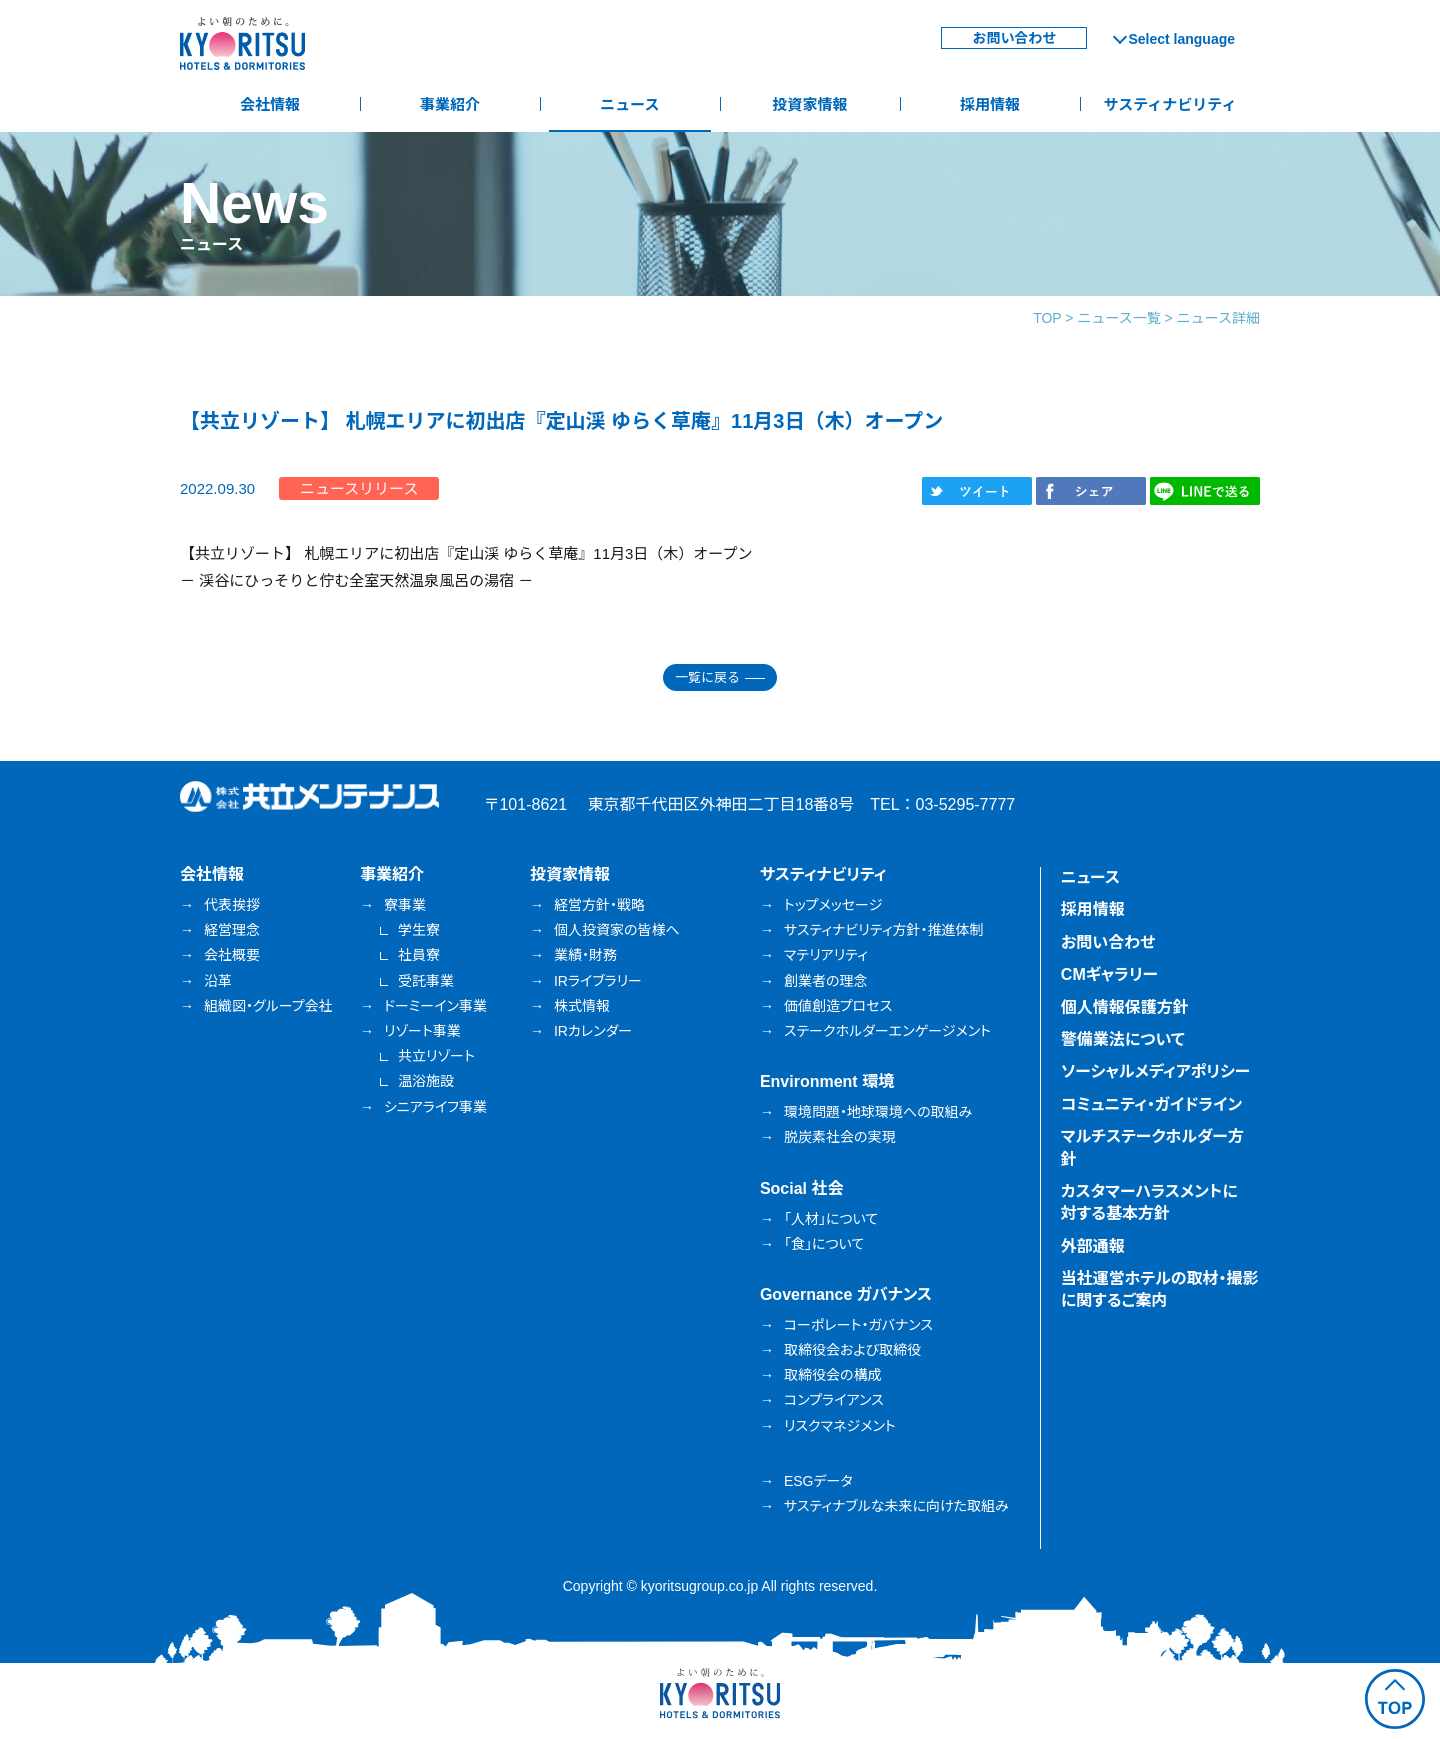 This screenshot has width=1440, height=1739. What do you see at coordinates (1047, 318) in the screenshot?
I see `TOP` at bounding box center [1047, 318].